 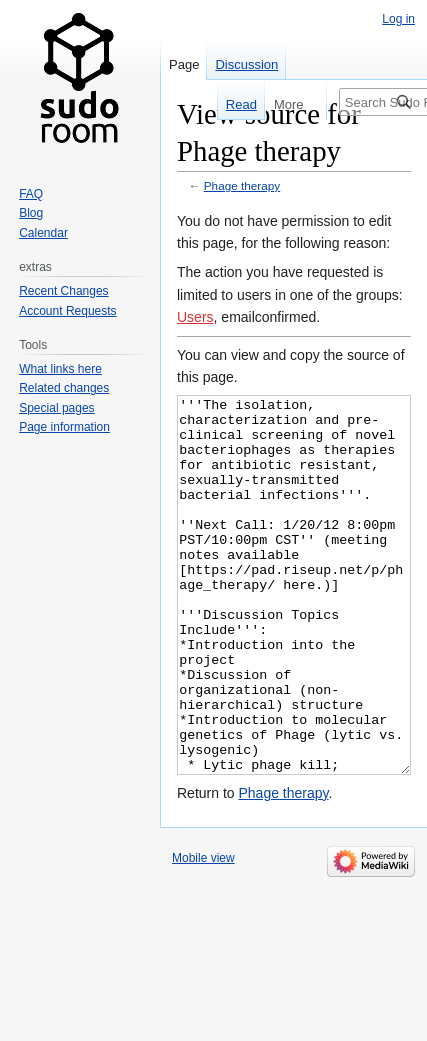 I want to click on FAQ, so click(x=31, y=194).